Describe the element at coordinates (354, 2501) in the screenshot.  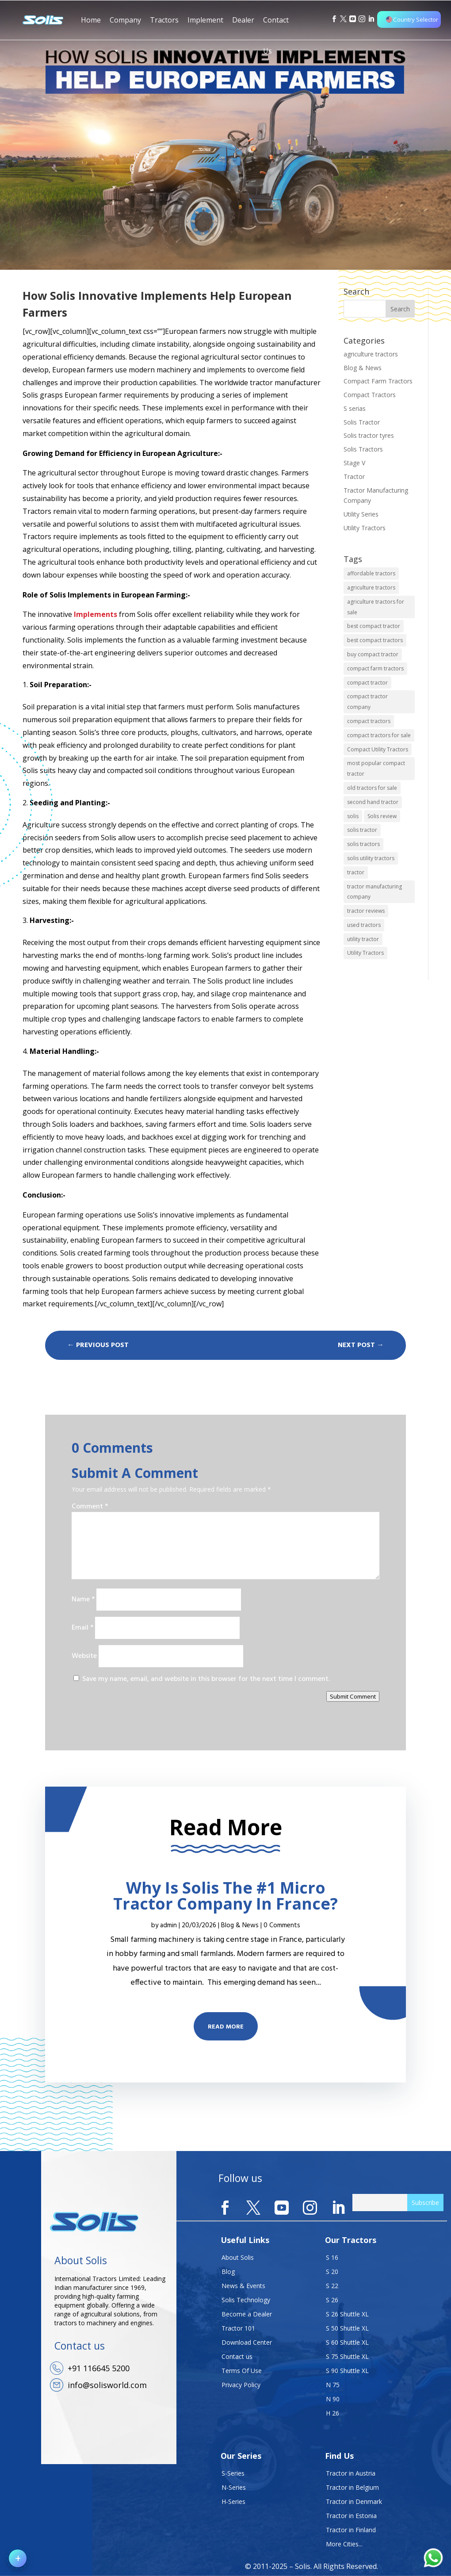
I see `Tractor in Denmark` at that location.